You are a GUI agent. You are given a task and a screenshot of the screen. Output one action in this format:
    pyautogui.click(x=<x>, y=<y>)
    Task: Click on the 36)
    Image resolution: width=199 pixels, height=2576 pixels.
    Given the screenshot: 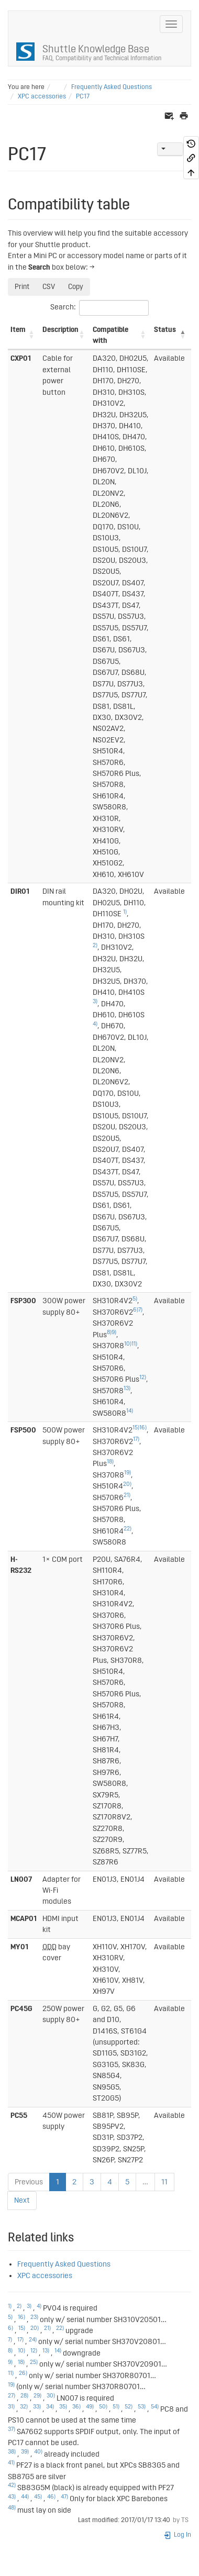 What is the action you would take?
    pyautogui.click(x=76, y=2407)
    